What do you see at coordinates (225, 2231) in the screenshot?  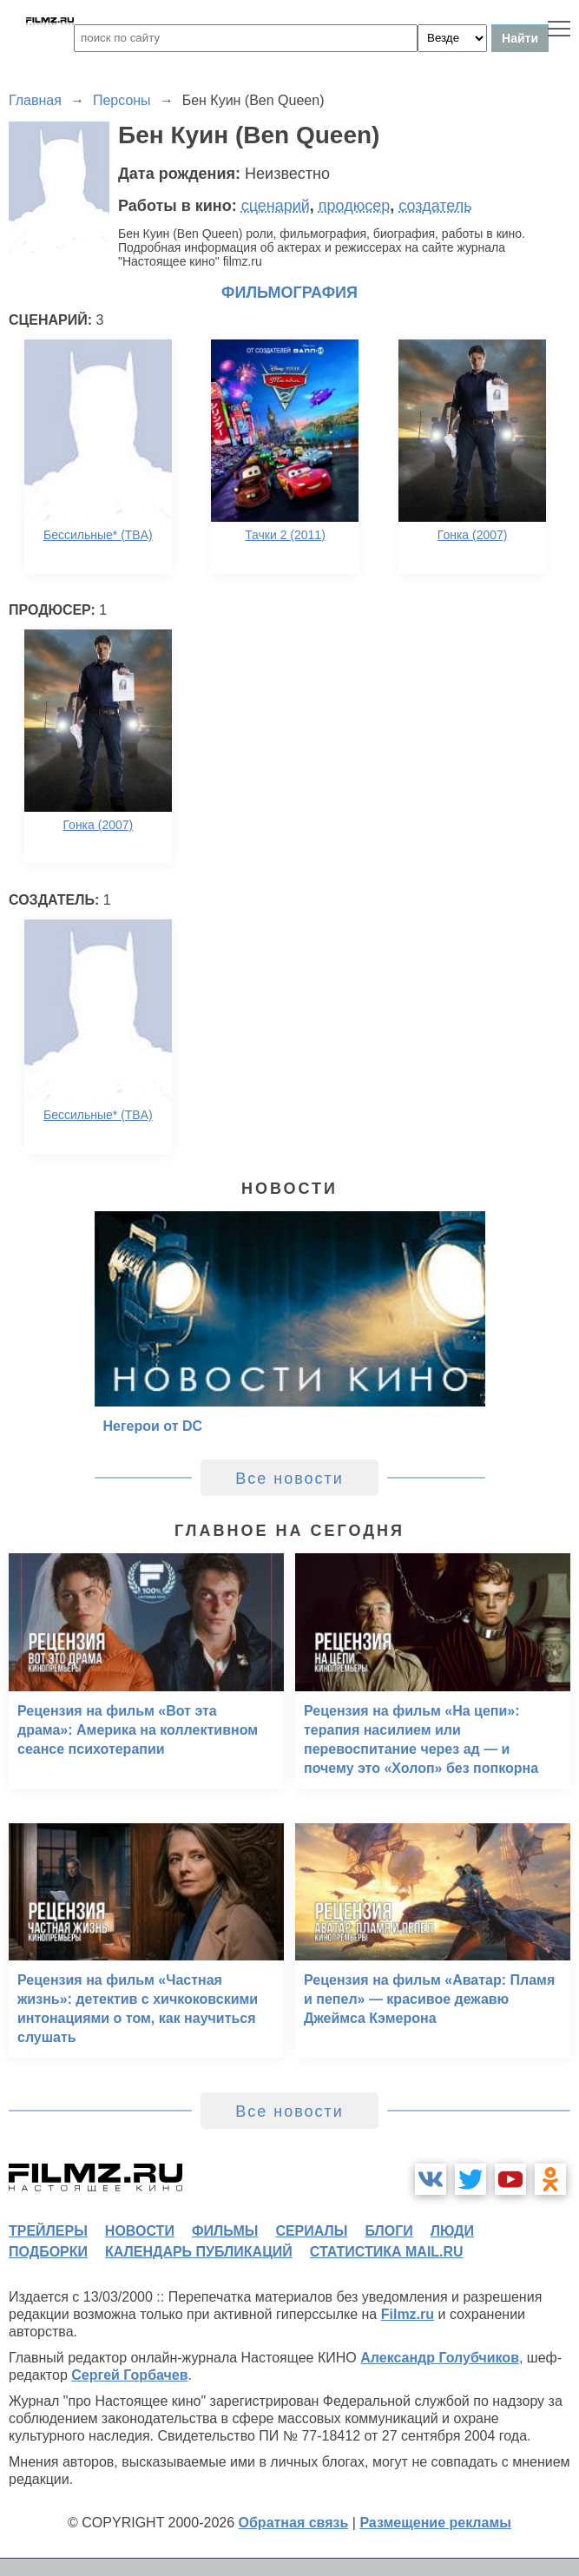 I see `фильмы` at bounding box center [225, 2231].